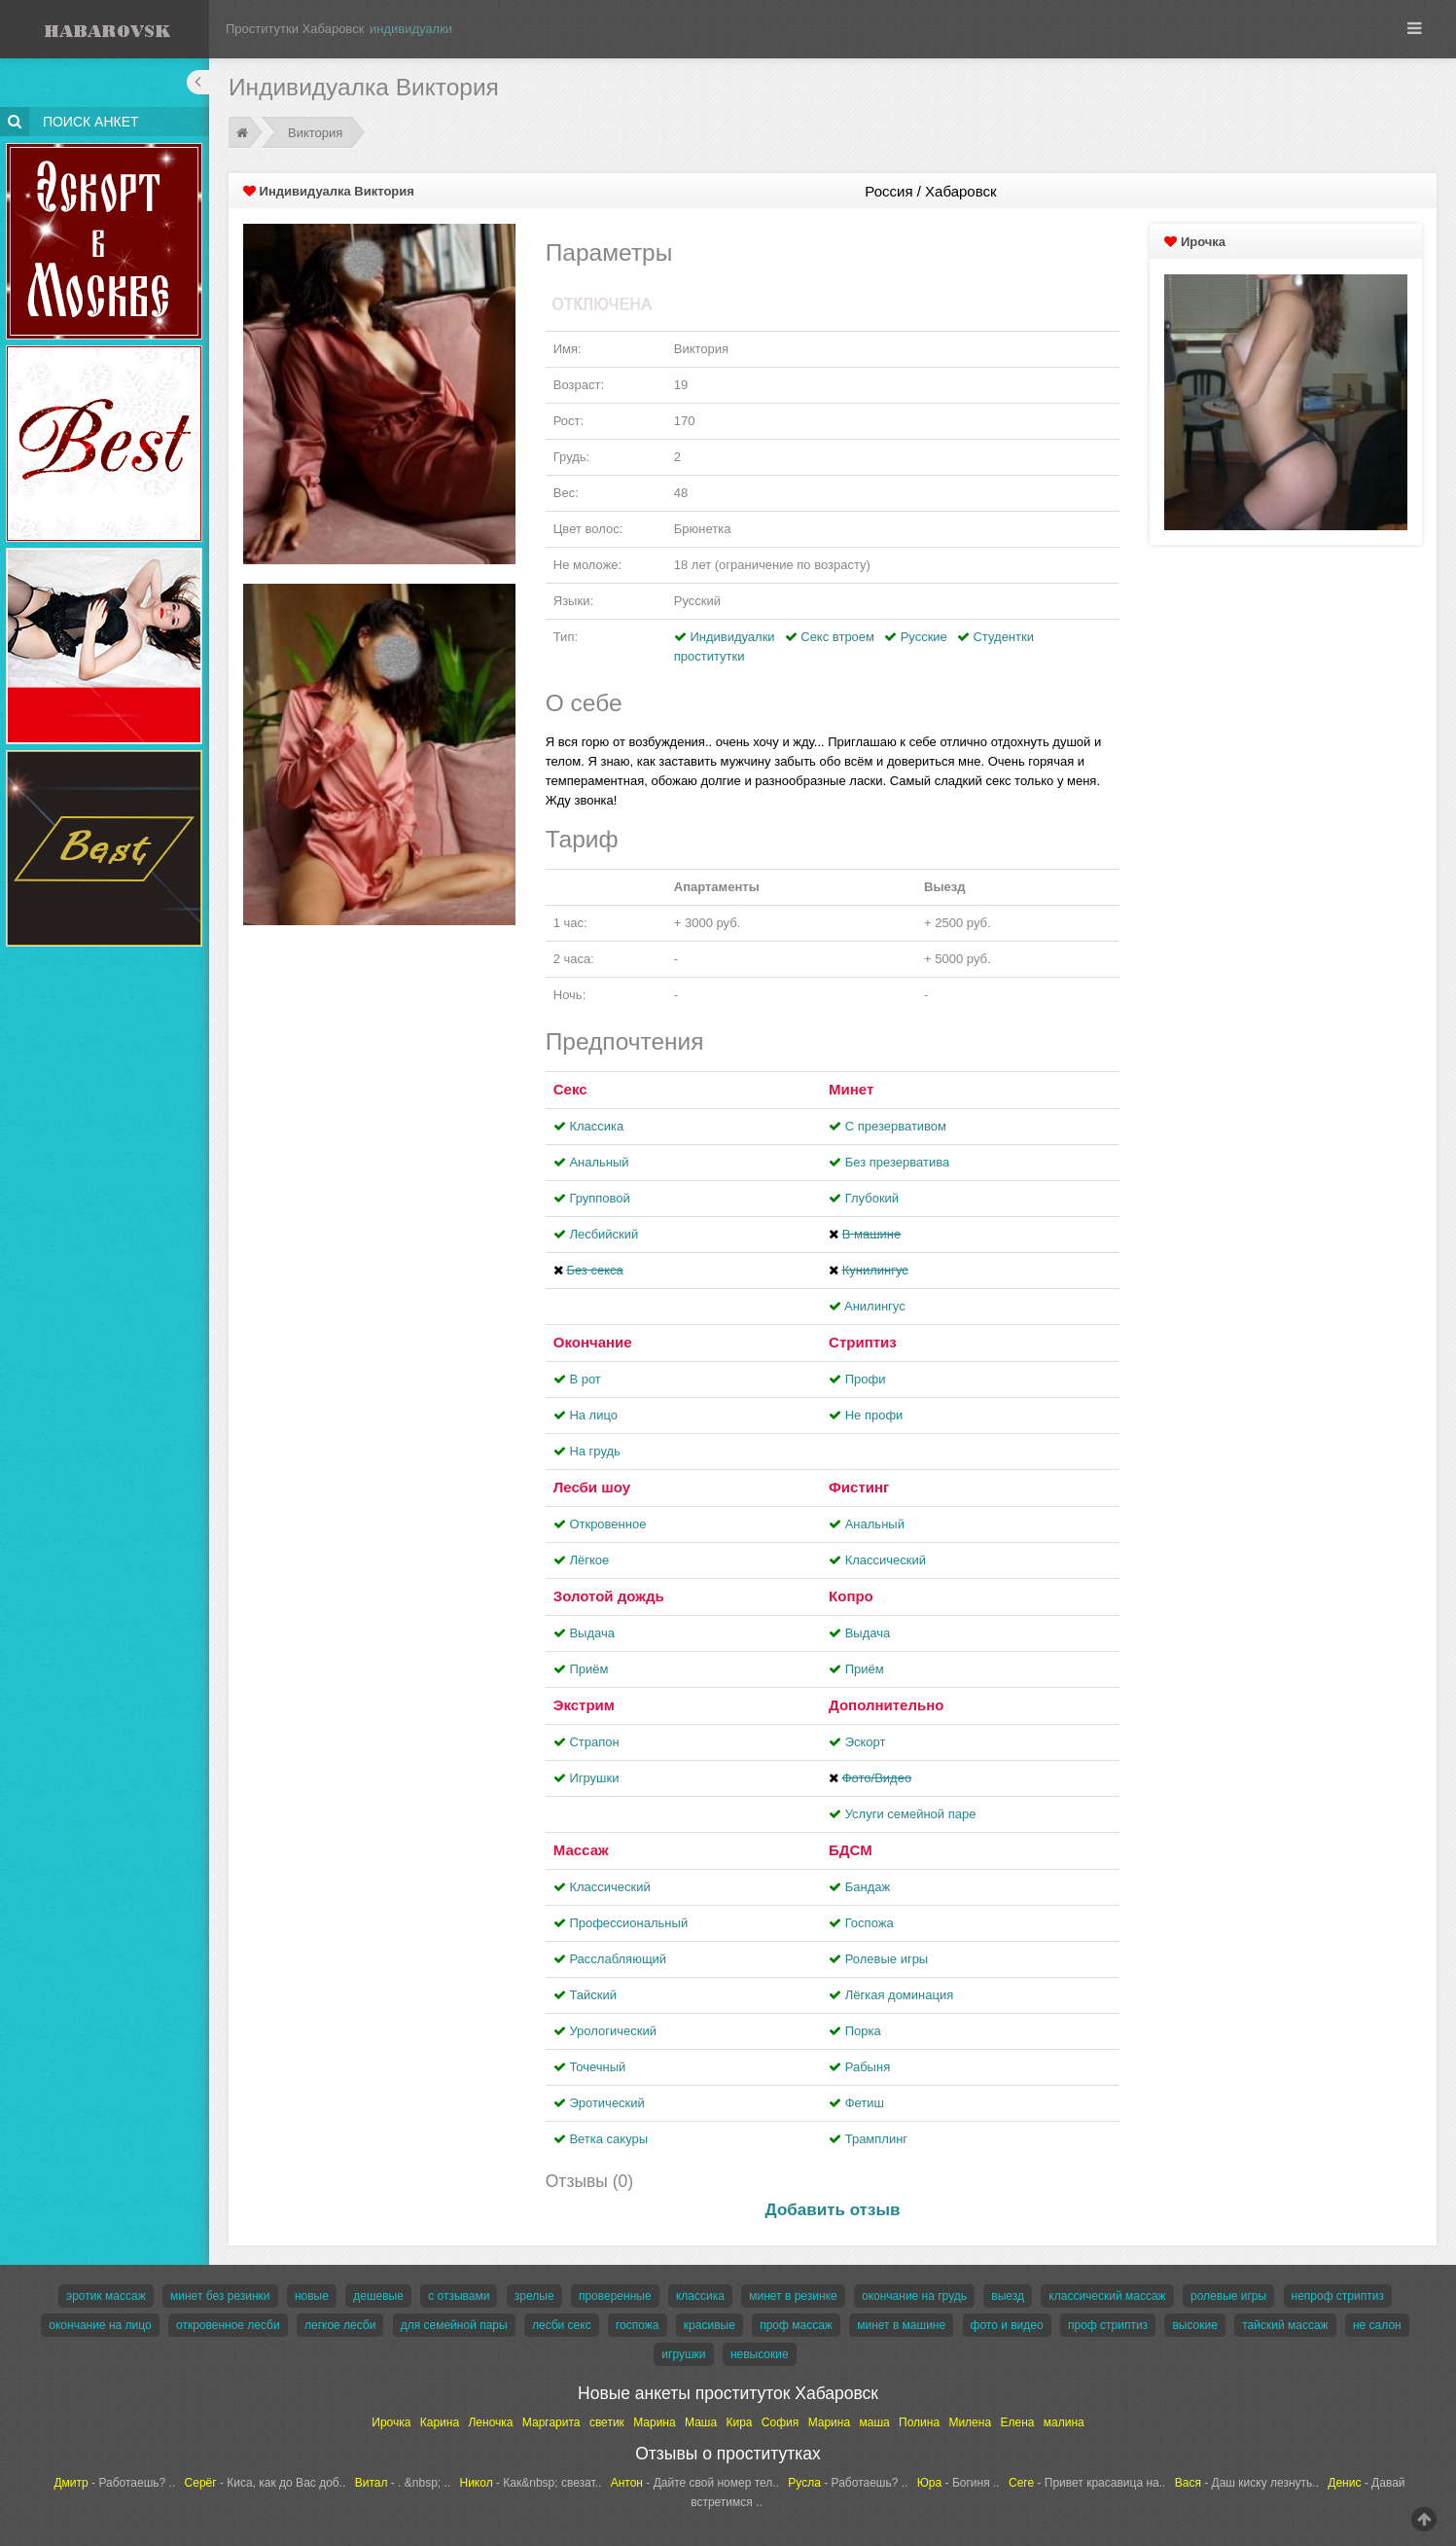 The height and width of the screenshot is (2546, 1456). Describe the element at coordinates (865, 1742) in the screenshot. I see `Эскорт` at that location.